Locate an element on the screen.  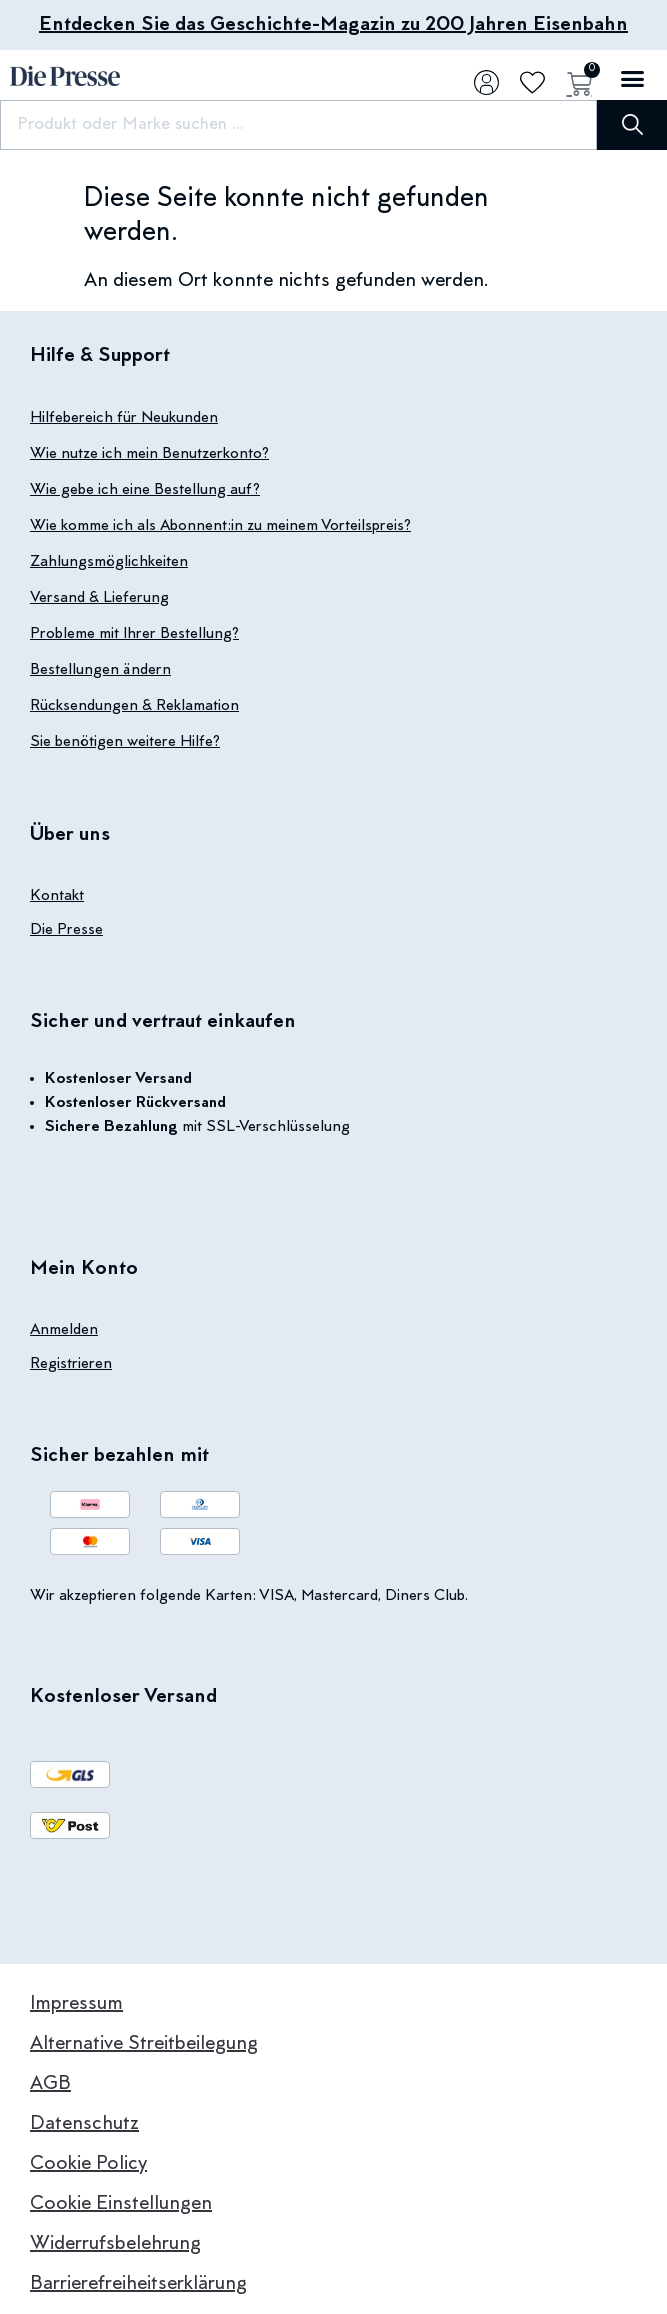
Wie komme ich als Abonnent:in zu meinem Vorteilspreis? is located at coordinates (220, 526).